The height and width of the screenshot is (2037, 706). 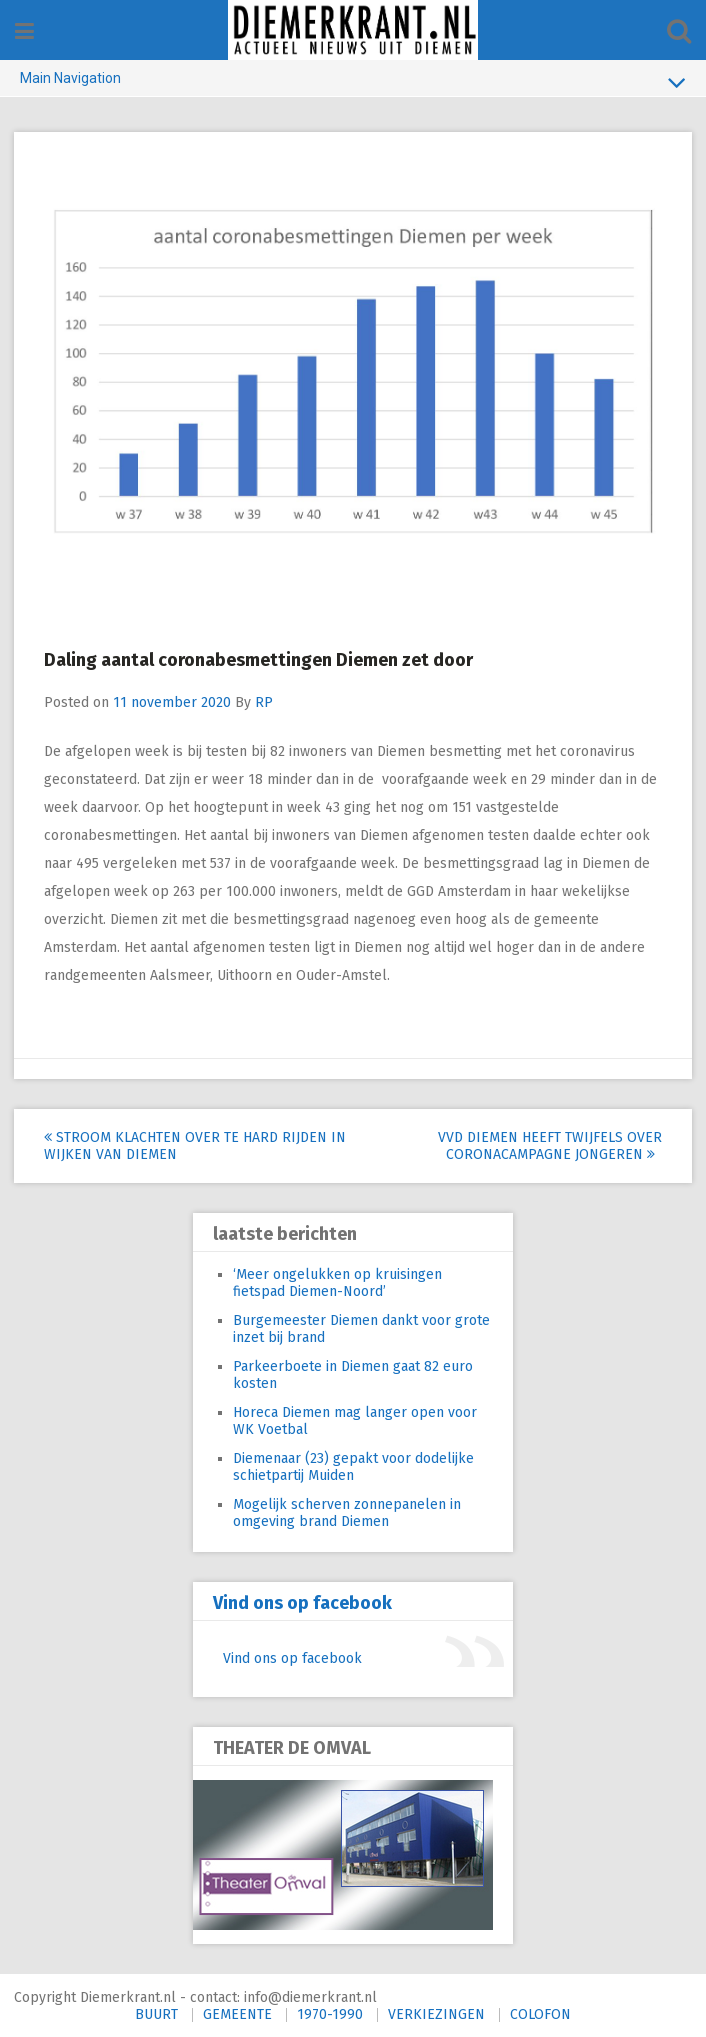 I want to click on Mogelijk scherven zonnepanelen in omgeving brand Diemen, so click(x=347, y=1512).